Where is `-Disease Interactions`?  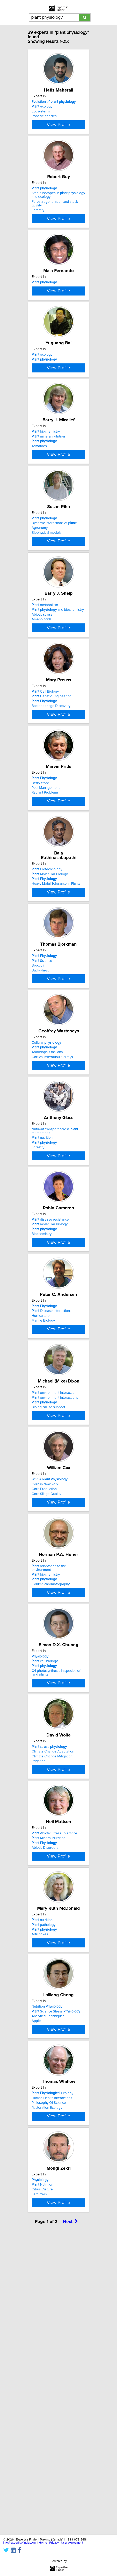
-Disease Interactions is located at coordinates (51, 1490).